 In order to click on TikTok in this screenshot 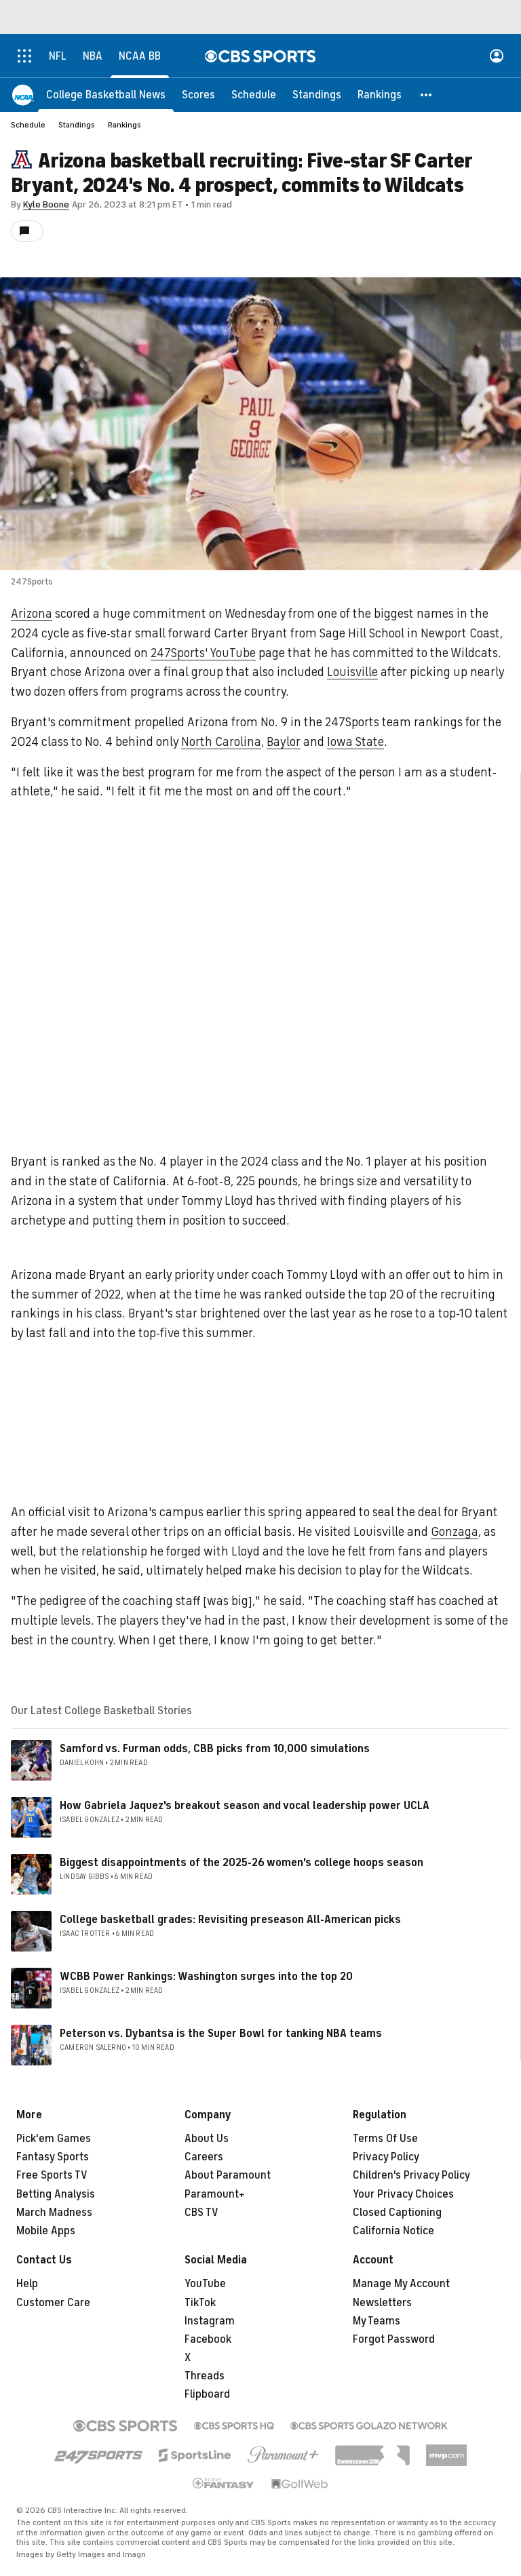, I will do `click(200, 2303)`.